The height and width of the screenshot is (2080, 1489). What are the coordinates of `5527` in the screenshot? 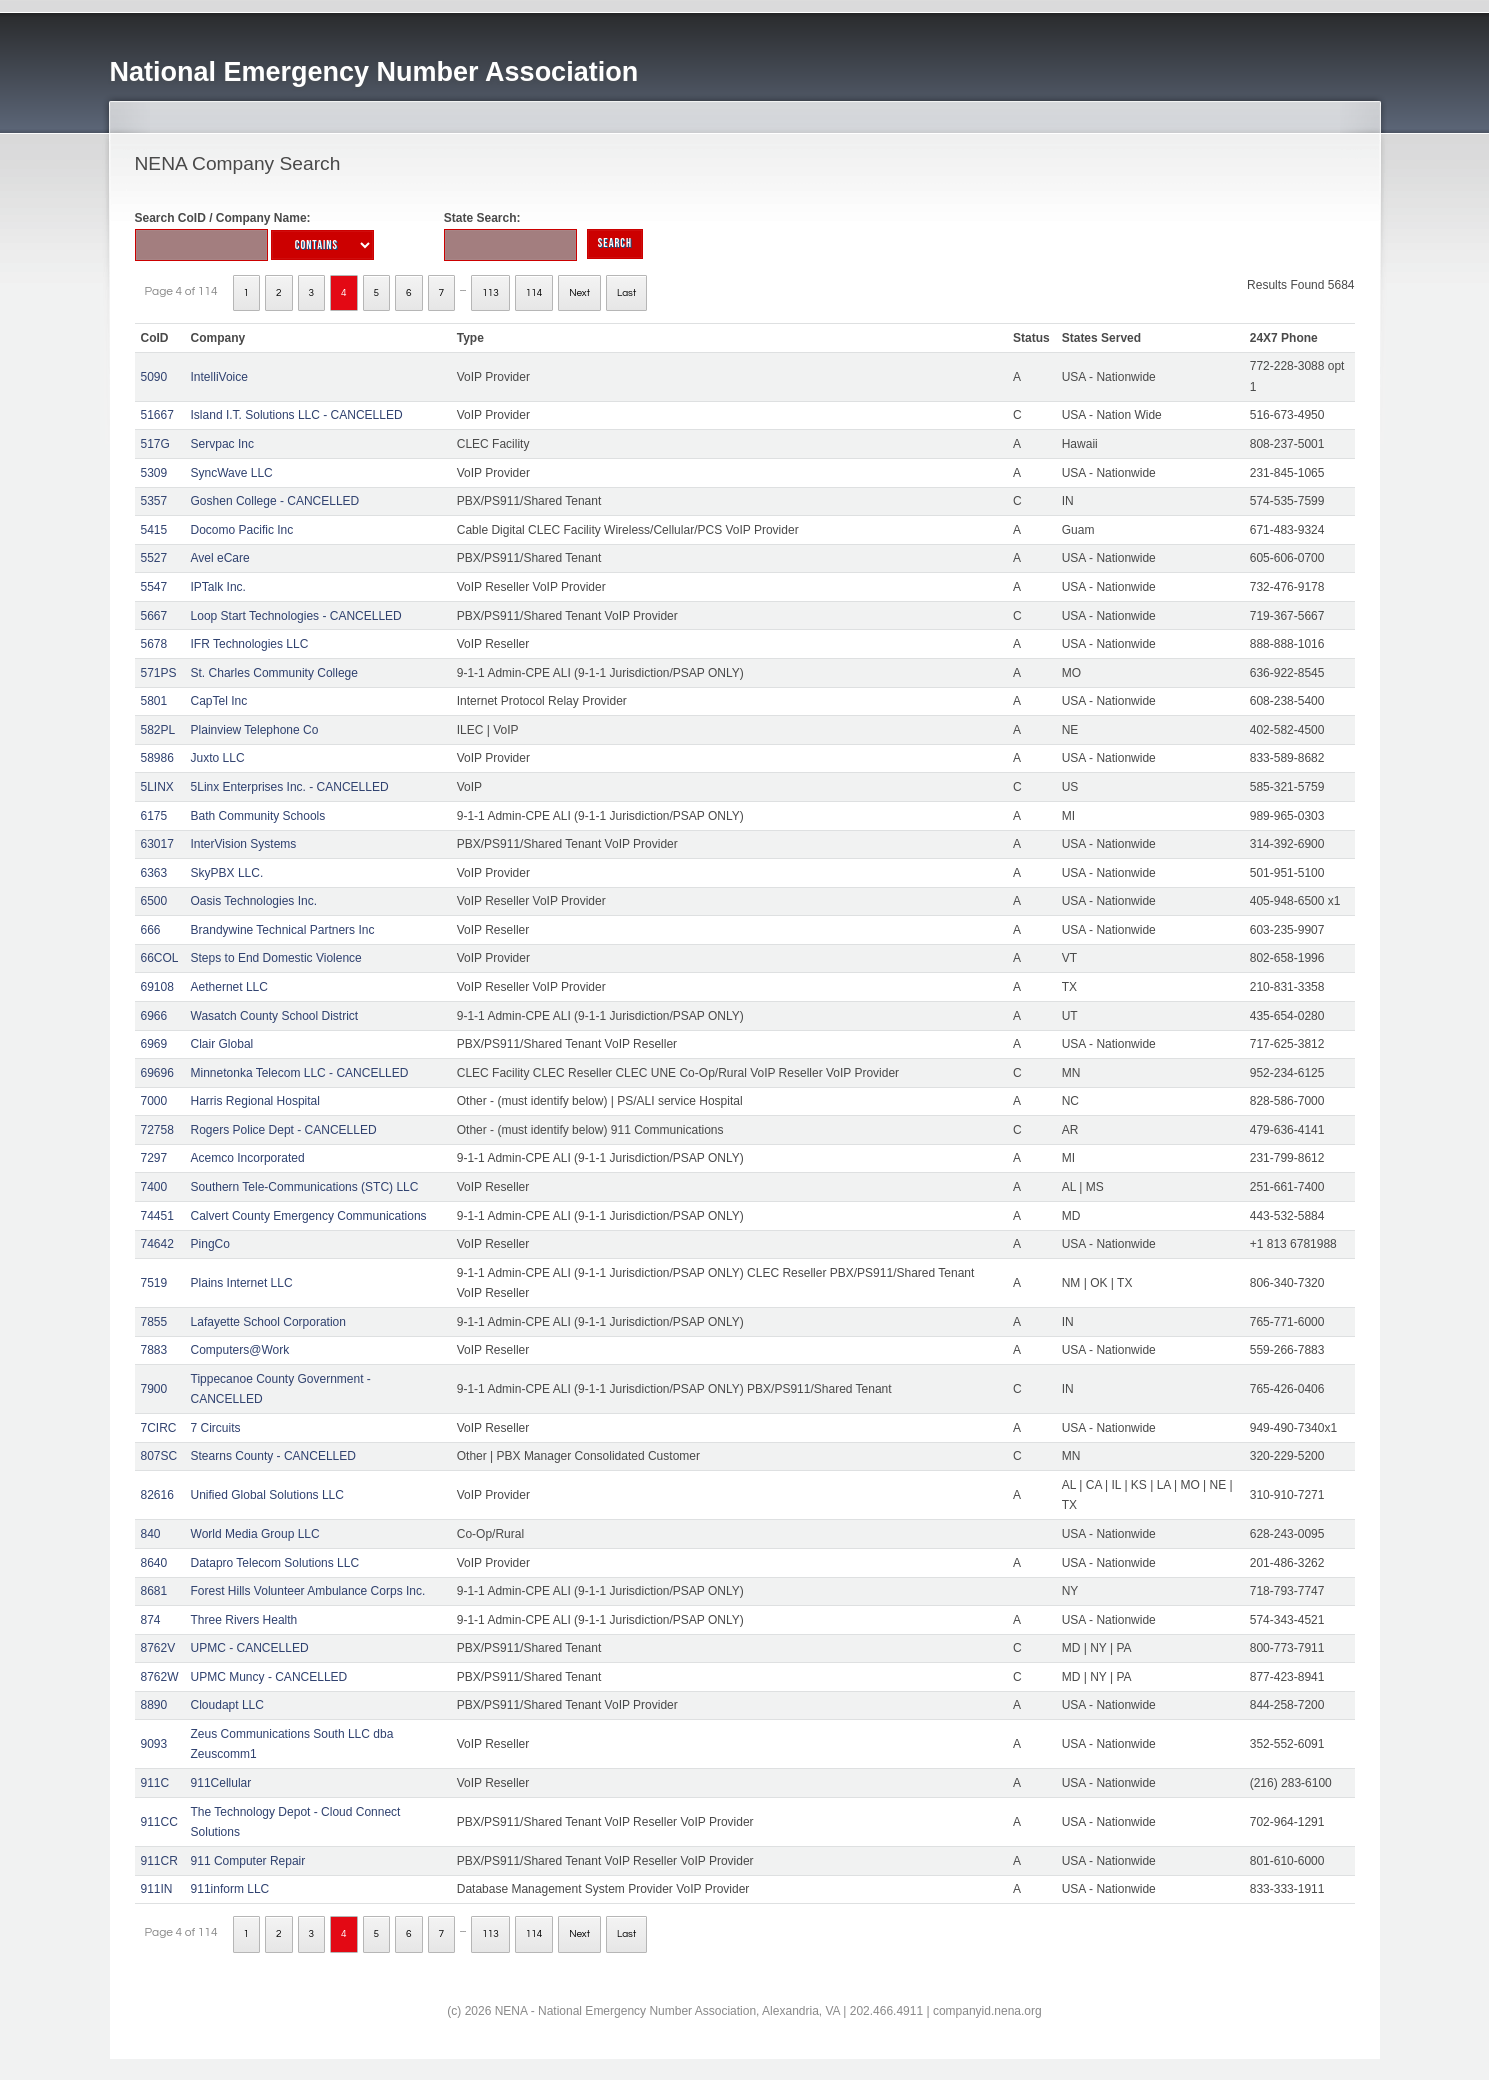 It's located at (154, 558).